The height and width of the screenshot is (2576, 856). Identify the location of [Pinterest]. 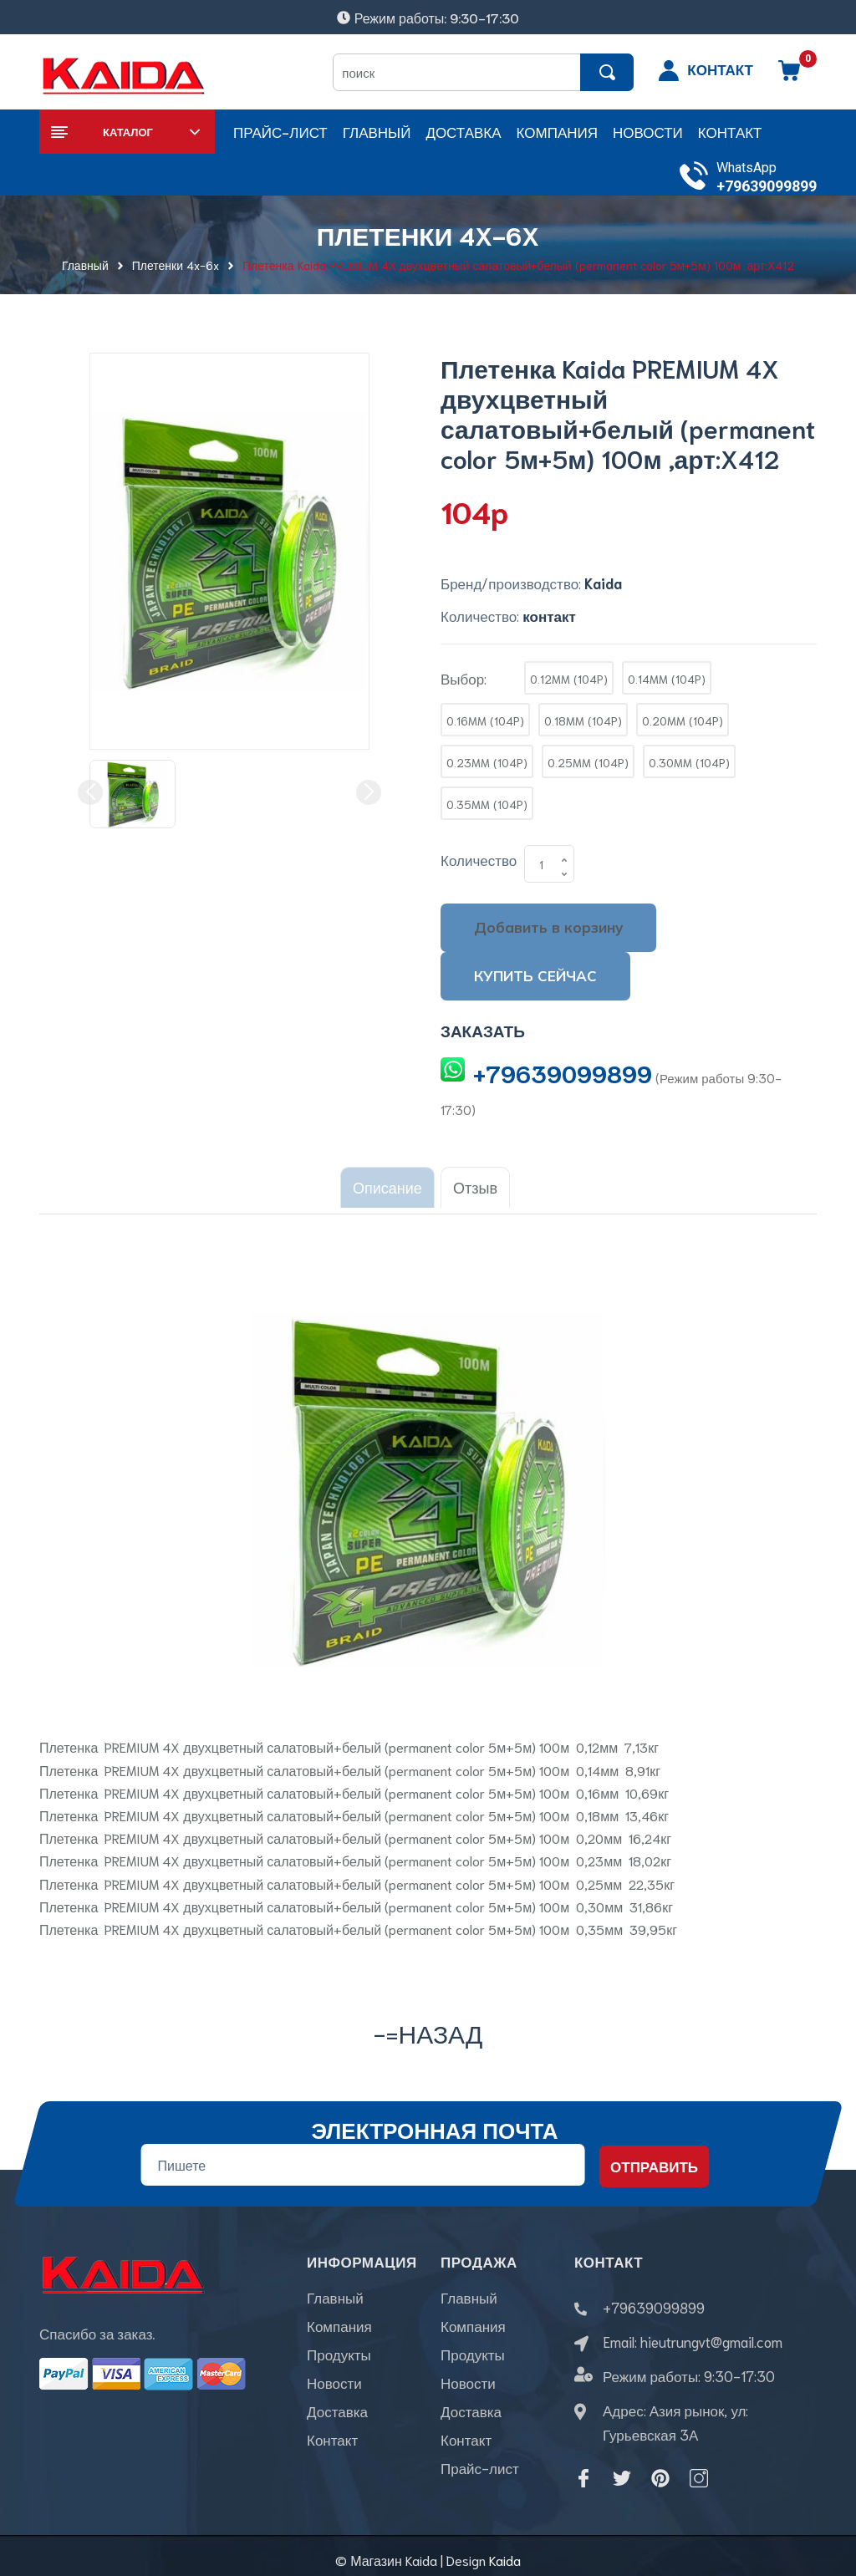
(660, 2470).